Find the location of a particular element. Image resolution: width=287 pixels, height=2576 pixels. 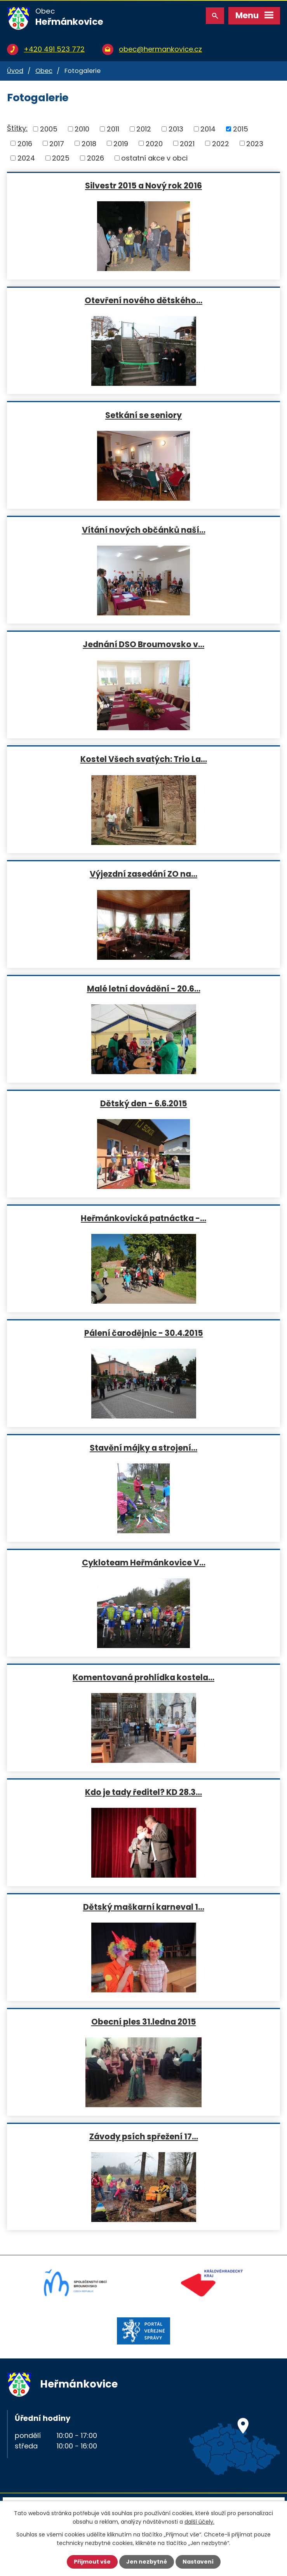

další účely. is located at coordinates (199, 2522).